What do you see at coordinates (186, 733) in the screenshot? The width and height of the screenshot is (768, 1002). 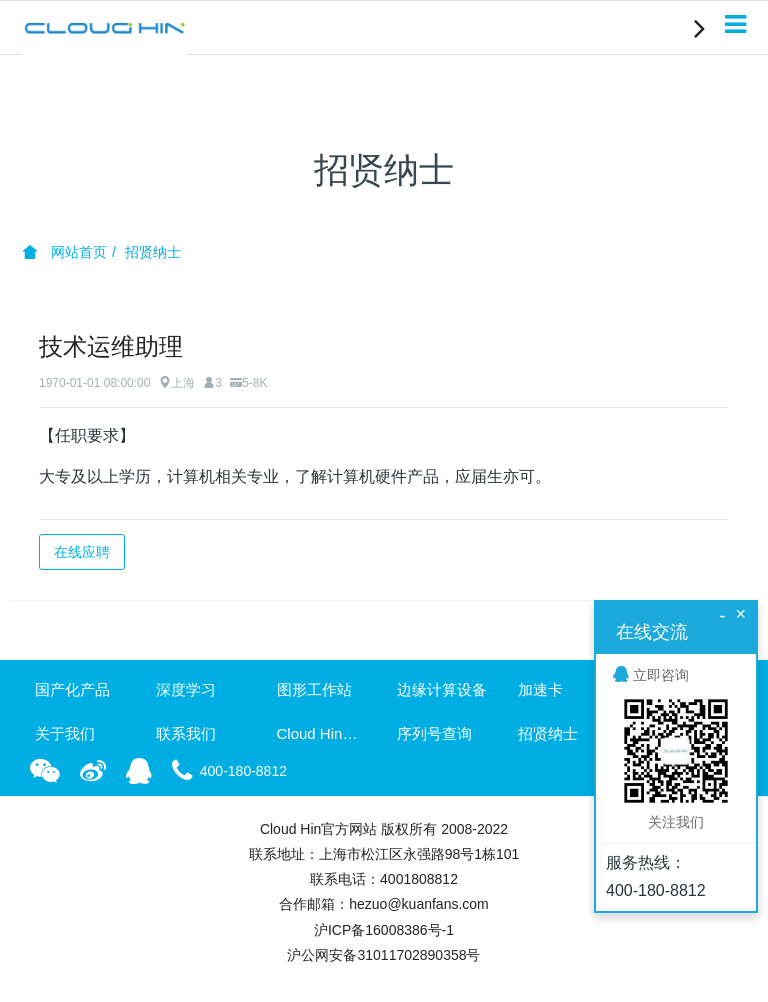 I see `联系我们` at bounding box center [186, 733].